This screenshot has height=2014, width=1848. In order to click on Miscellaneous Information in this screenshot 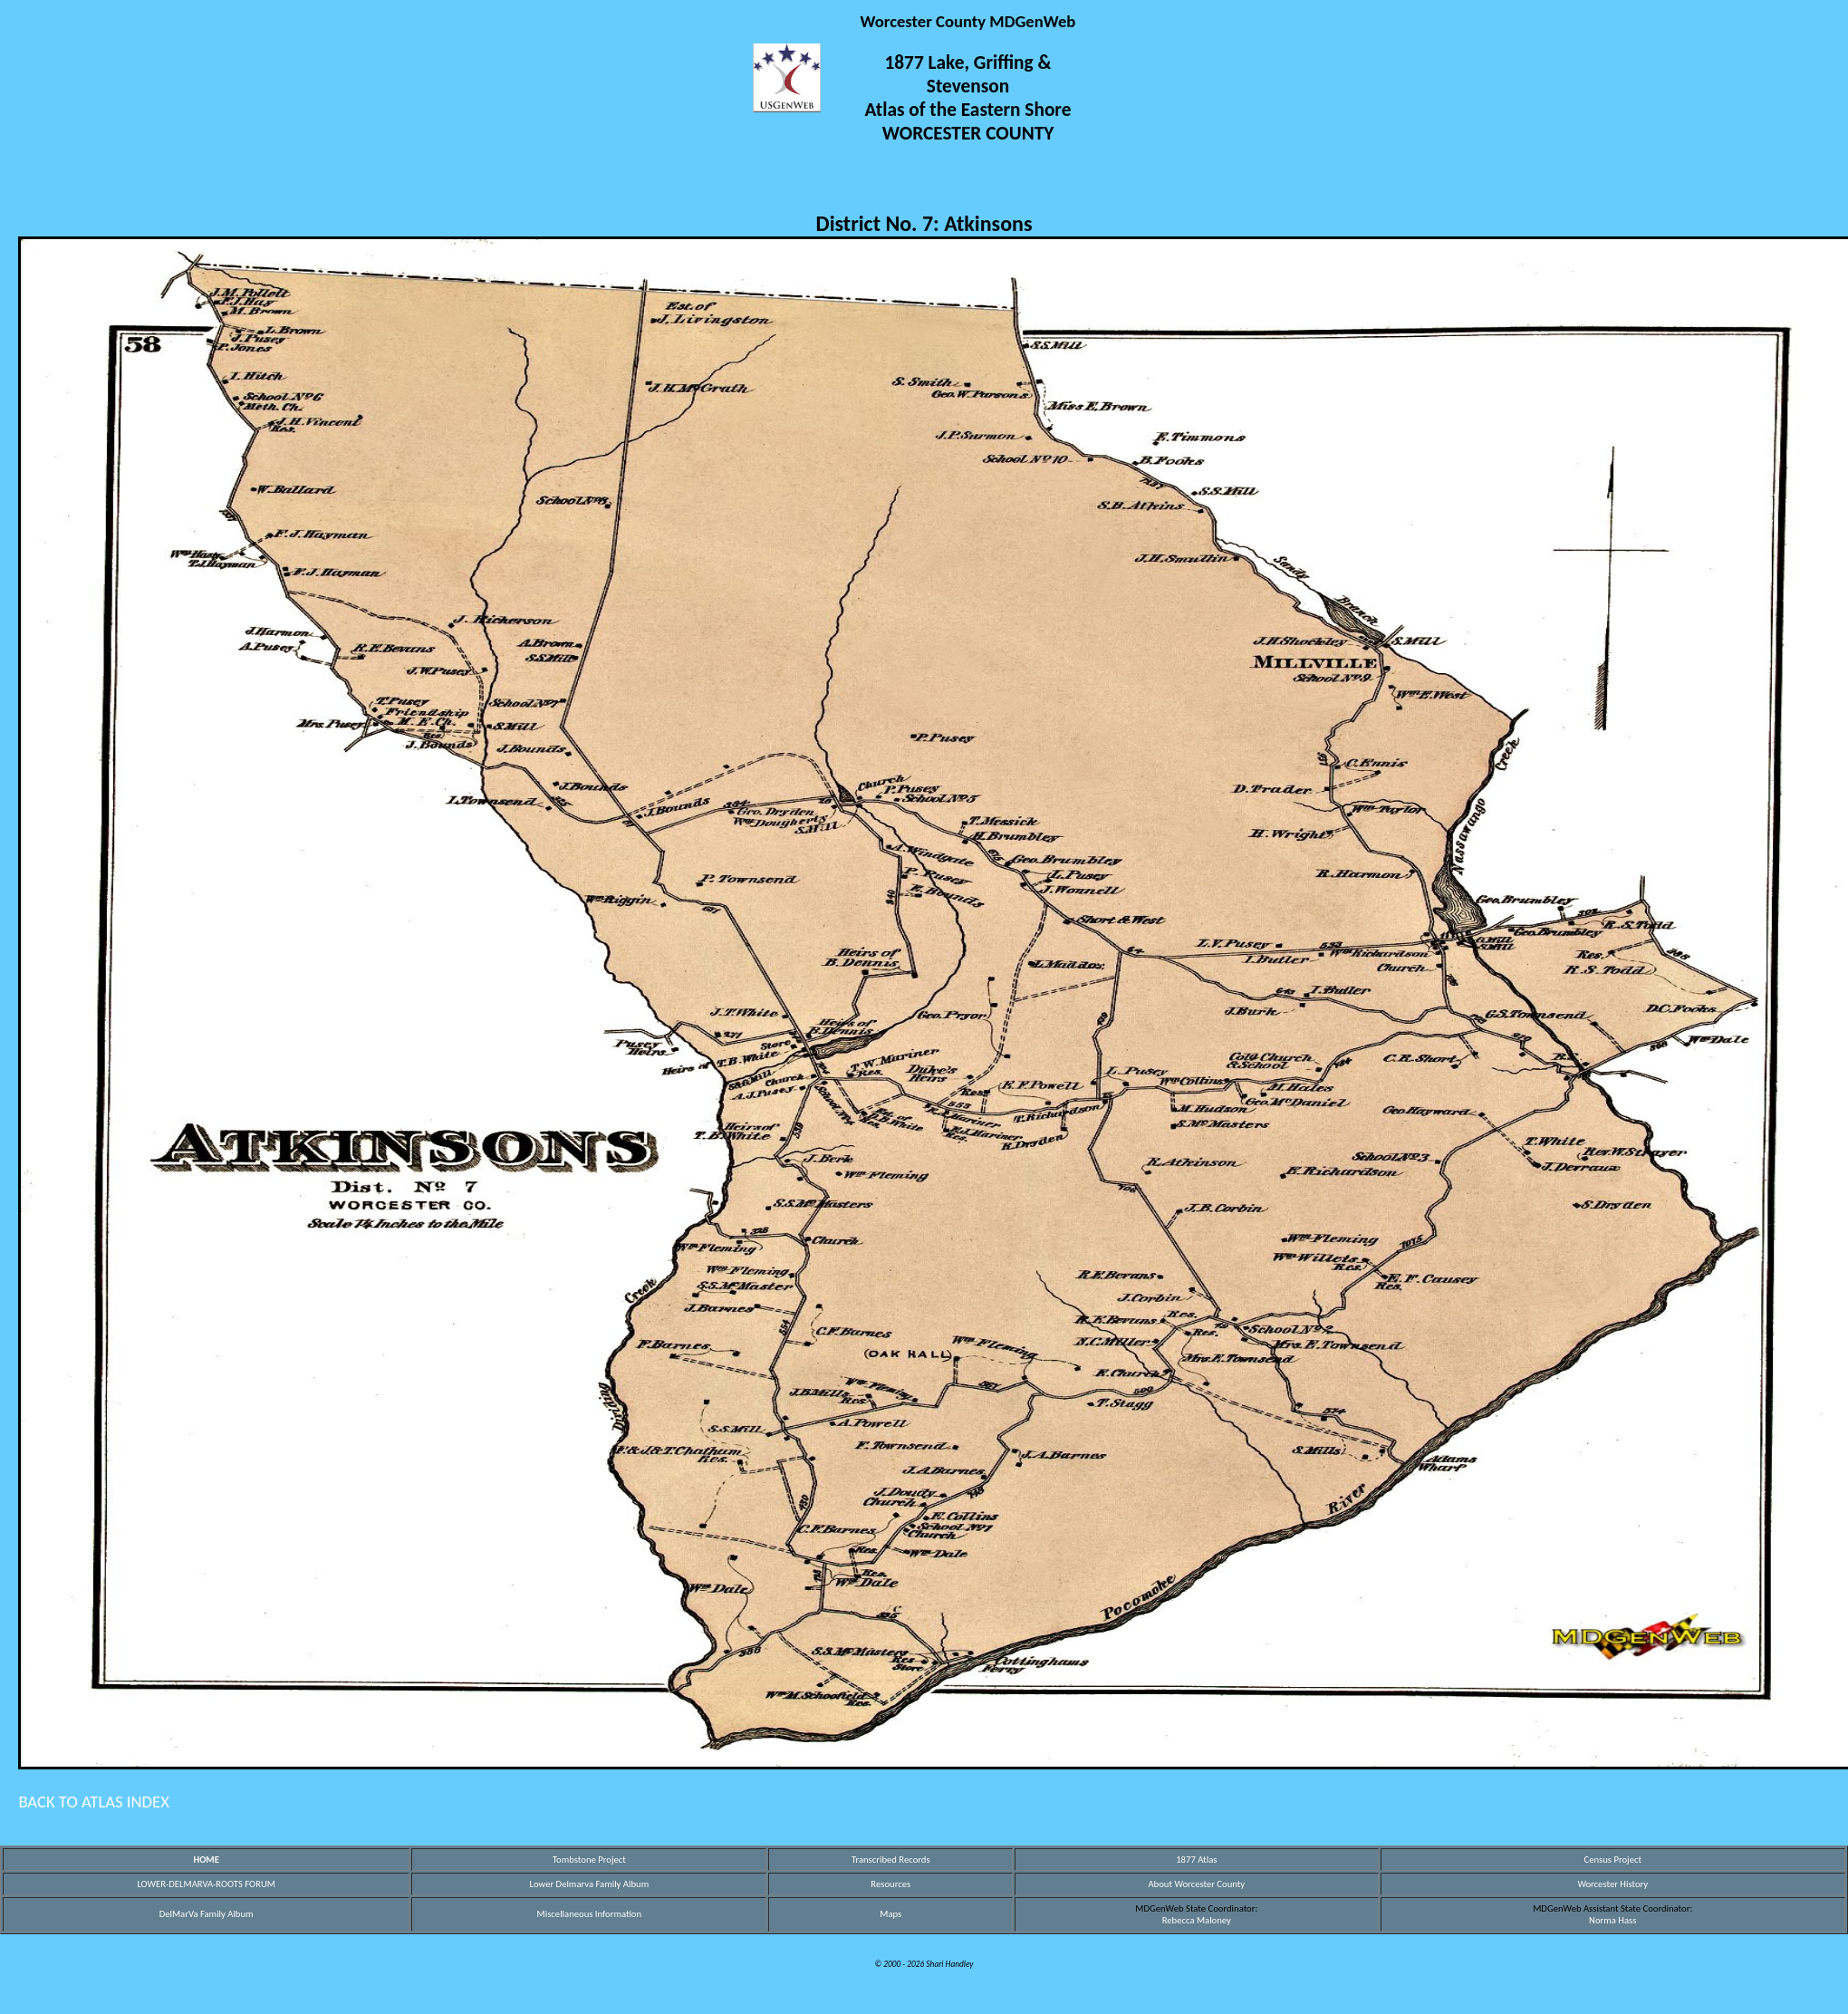, I will do `click(589, 1914)`.